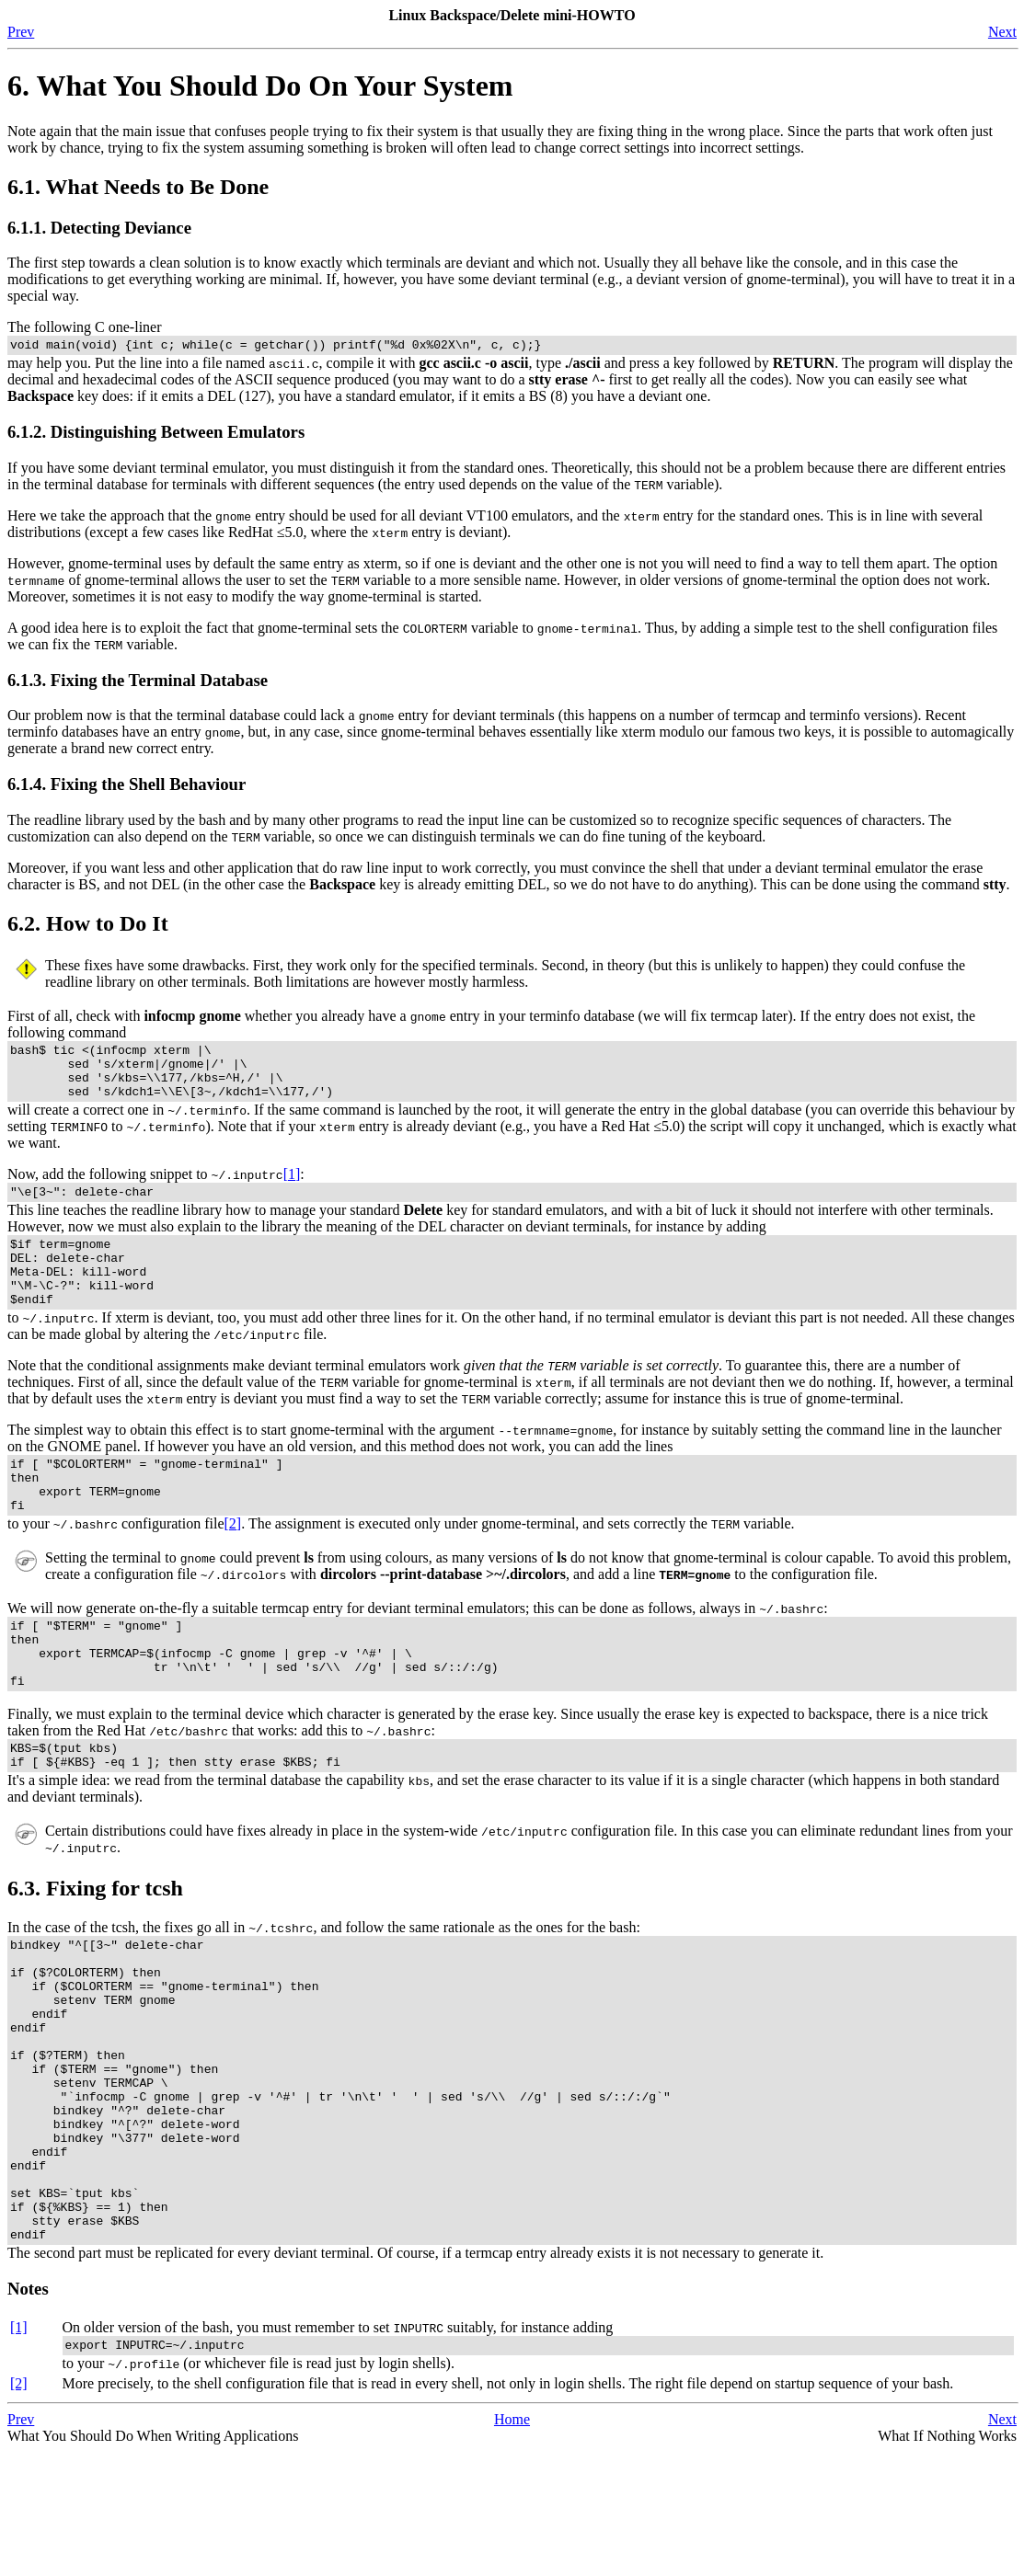  I want to click on Next, so click(1002, 32).